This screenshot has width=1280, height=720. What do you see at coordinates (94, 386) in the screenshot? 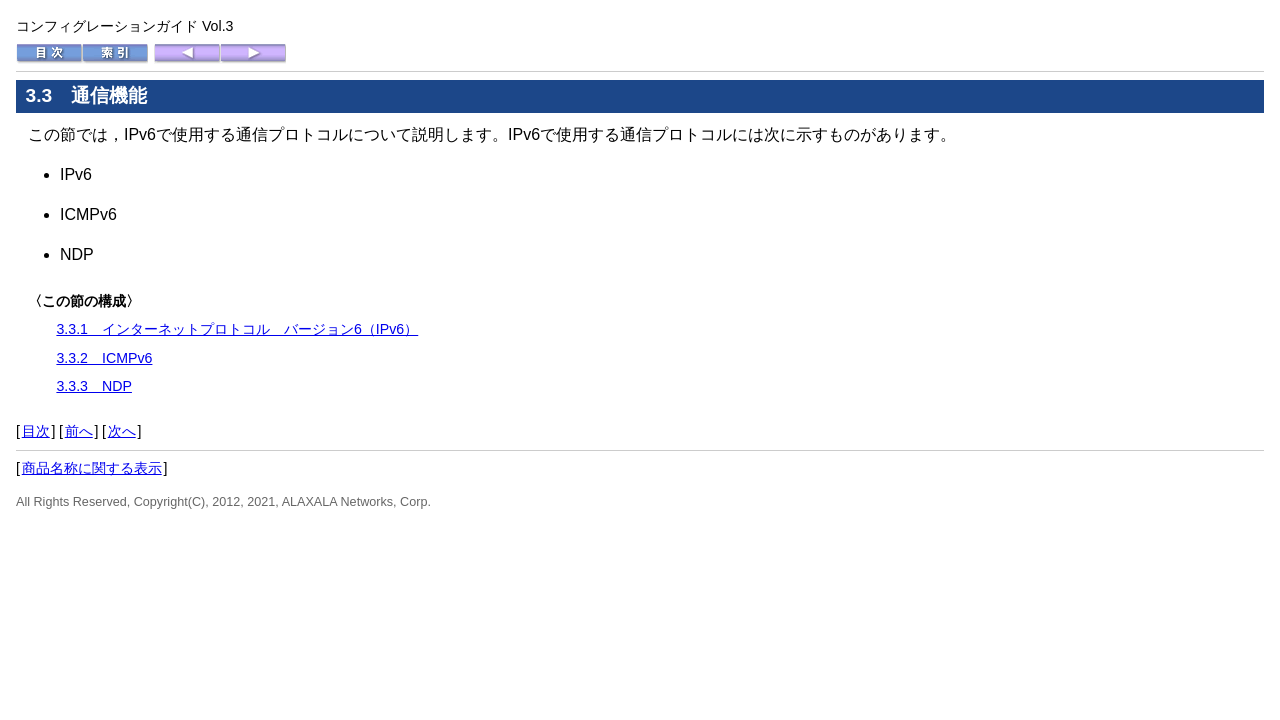
I see `3.3.3 NDP` at bounding box center [94, 386].